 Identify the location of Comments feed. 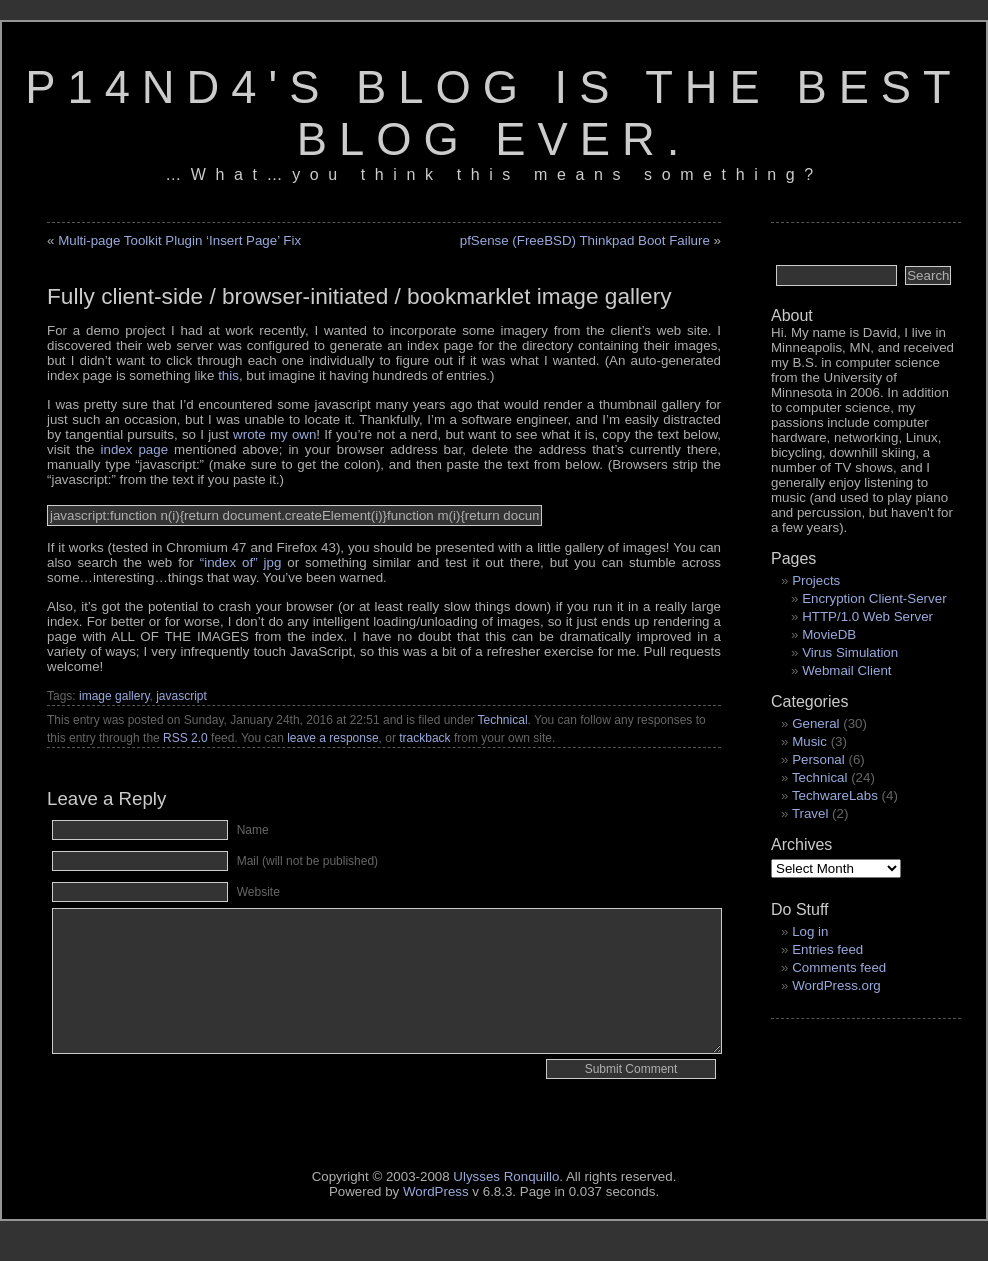
(839, 967).